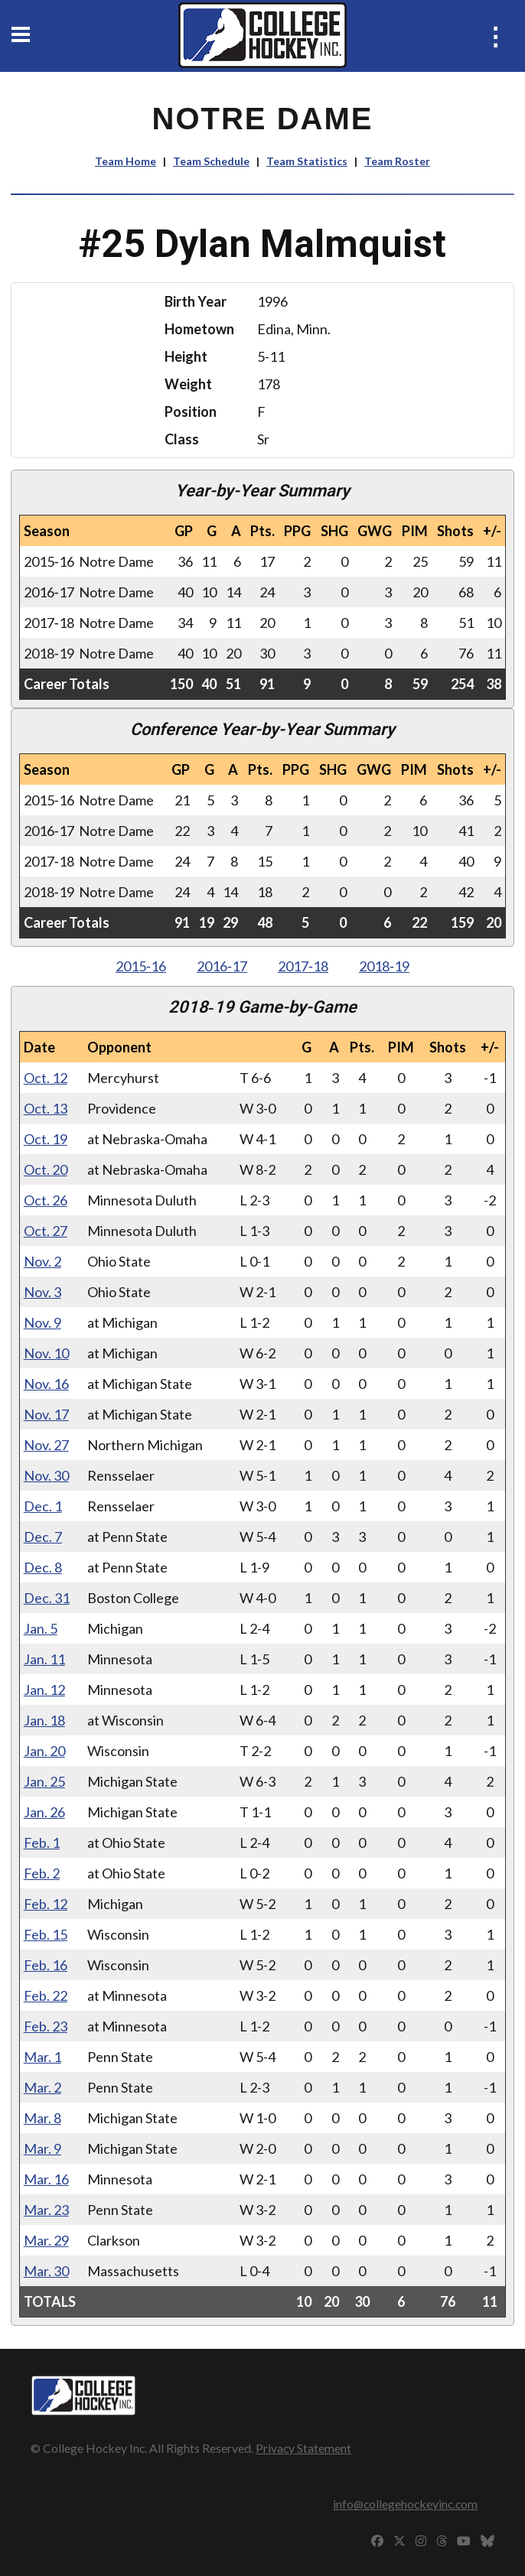 The image size is (525, 2576). Describe the element at coordinates (46, 1475) in the screenshot. I see `Nov. 30` at that location.